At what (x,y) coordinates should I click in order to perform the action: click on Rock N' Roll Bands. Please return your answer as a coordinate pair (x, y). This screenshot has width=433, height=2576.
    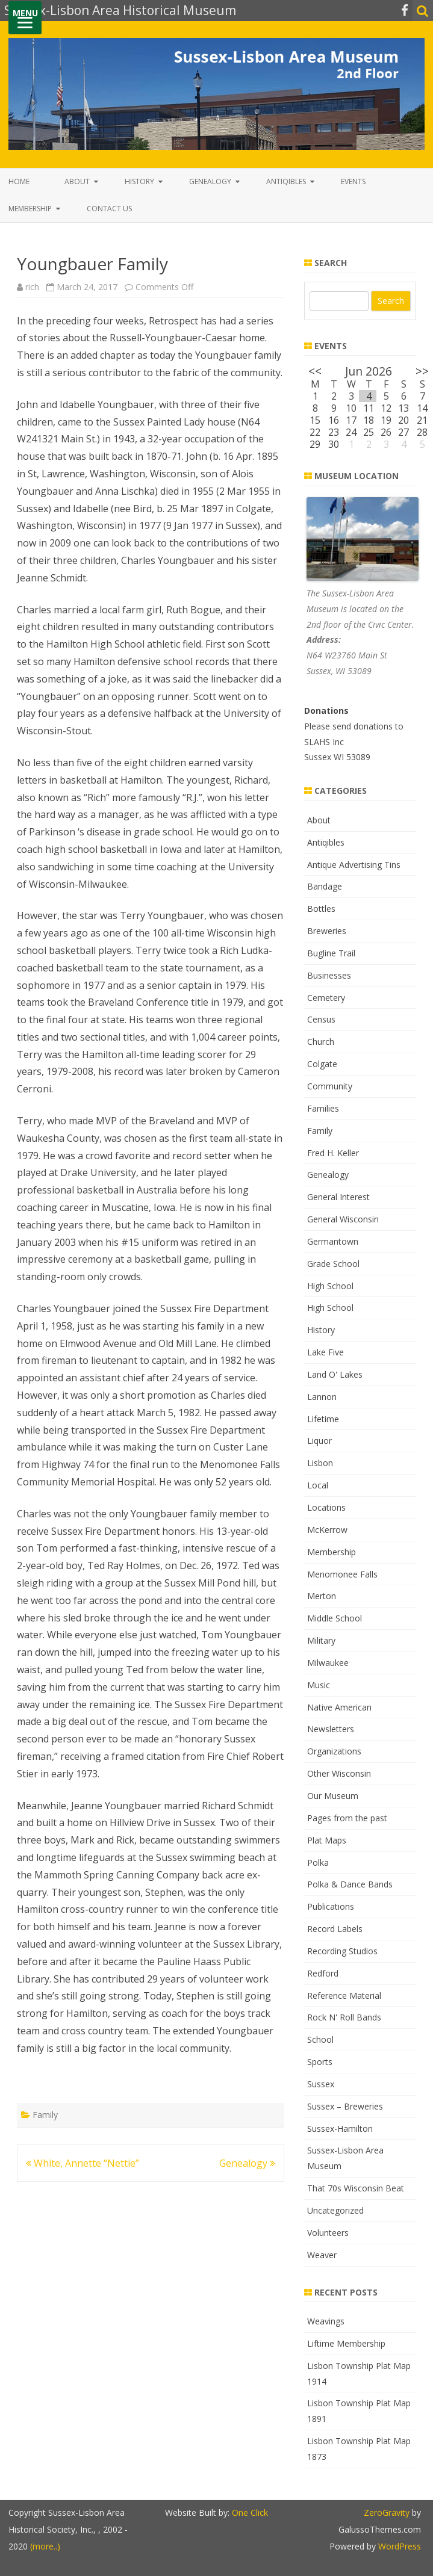
    Looking at the image, I should click on (344, 2017).